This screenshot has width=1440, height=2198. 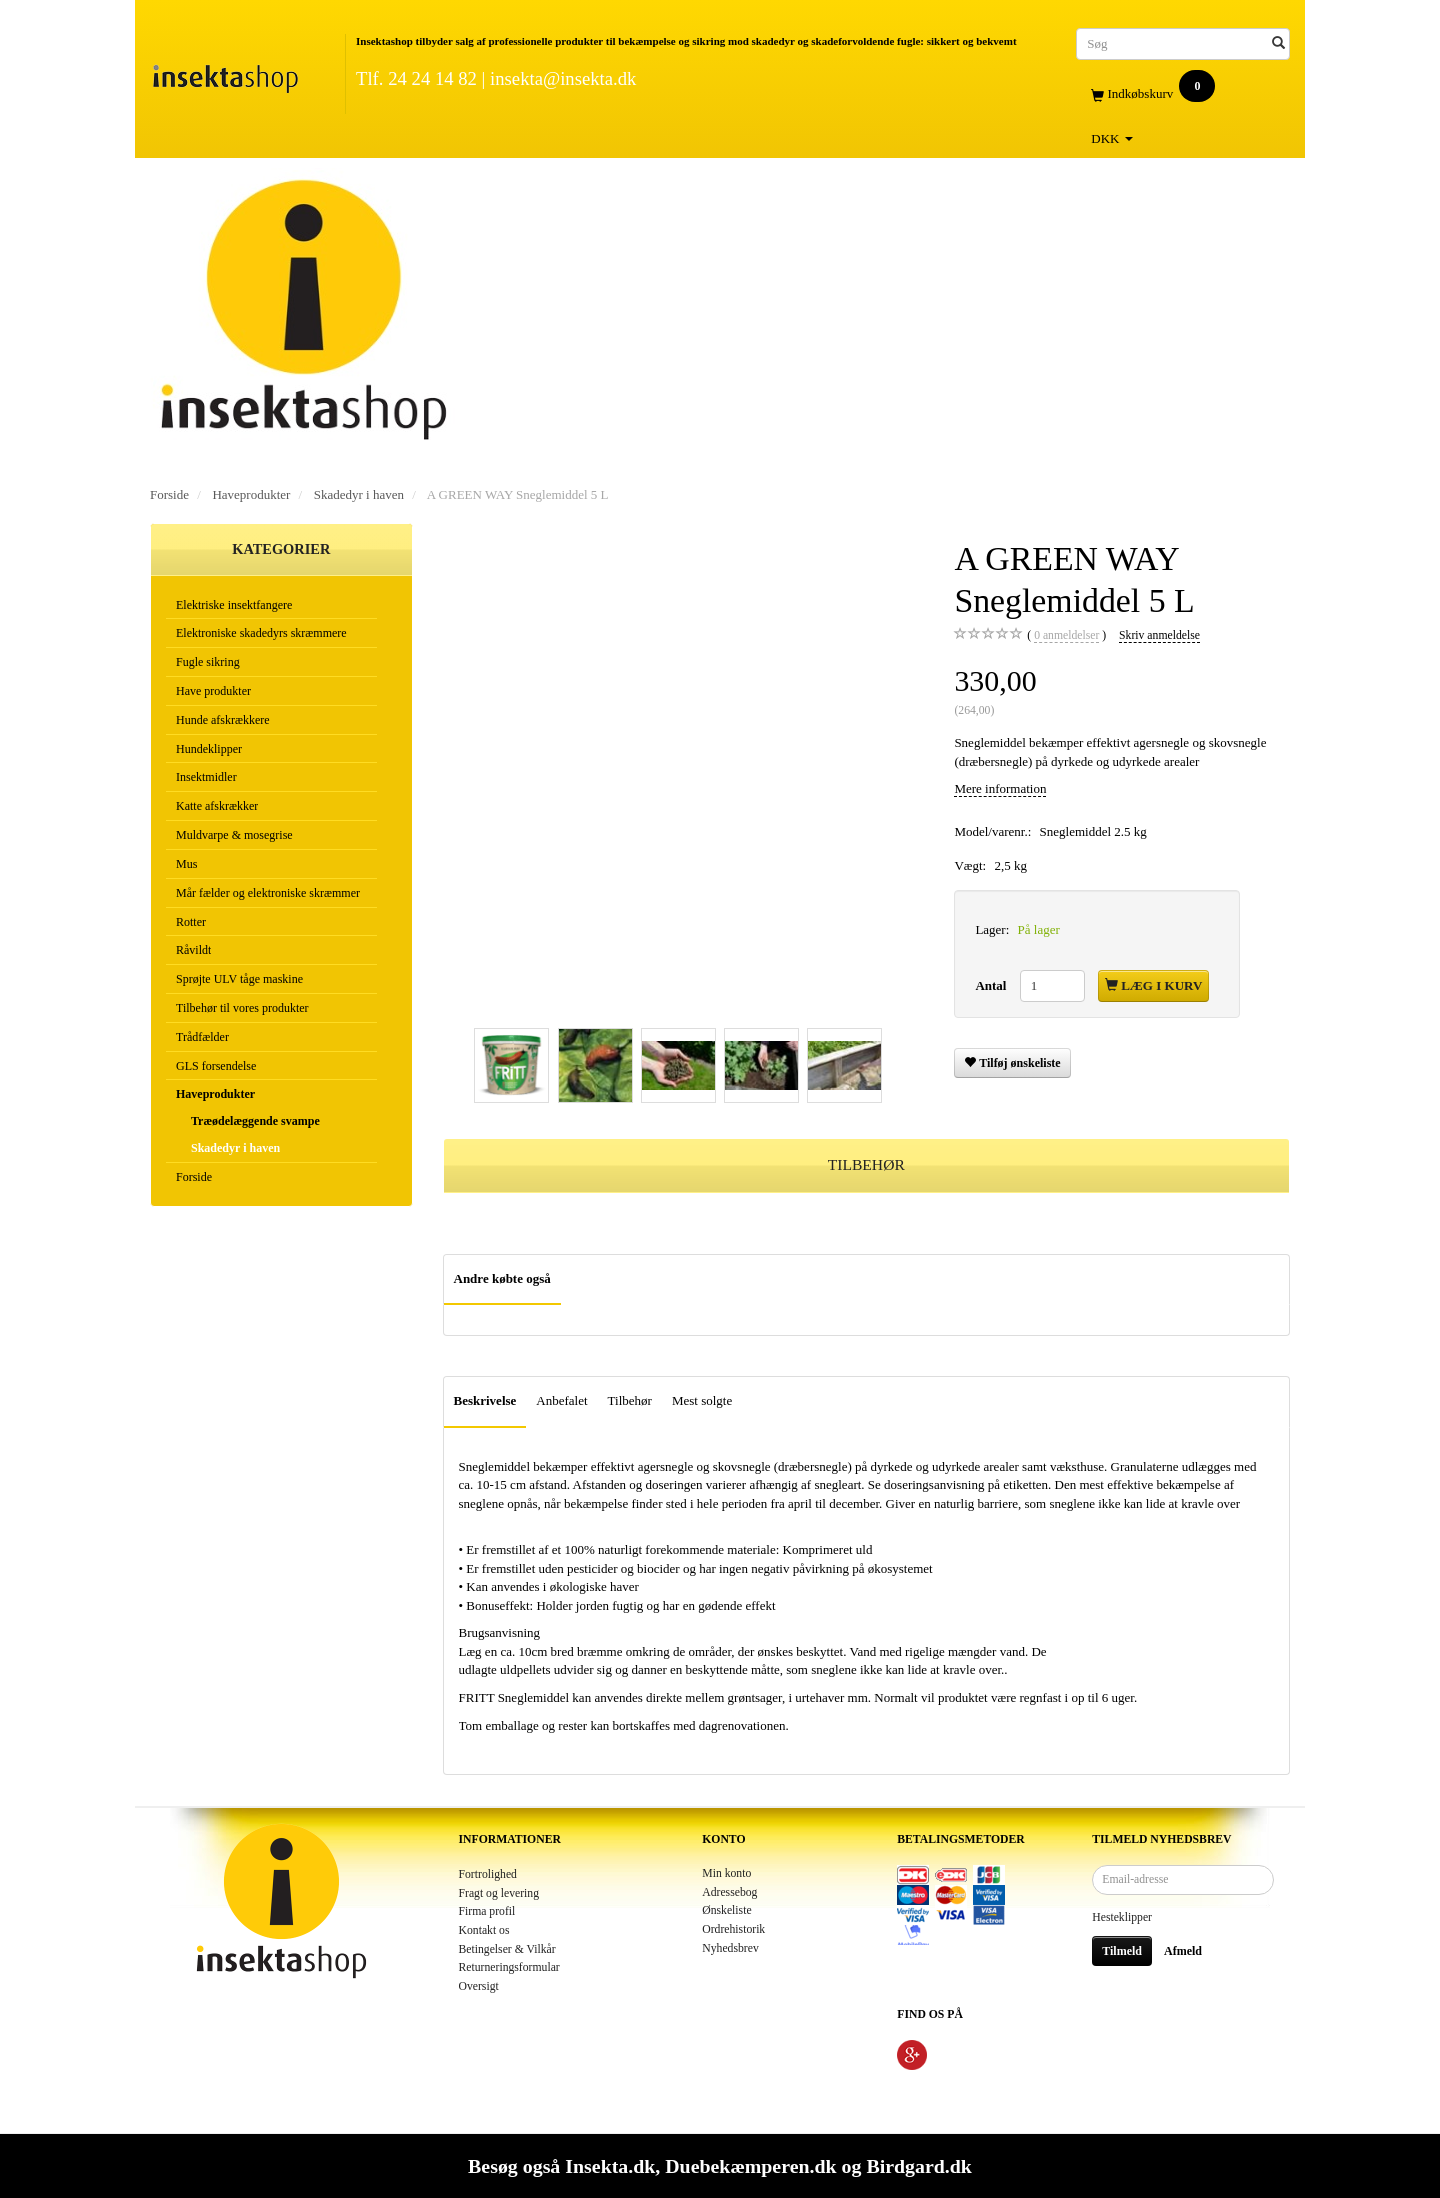 I want to click on Skriv anmeldelse, so click(x=1159, y=635).